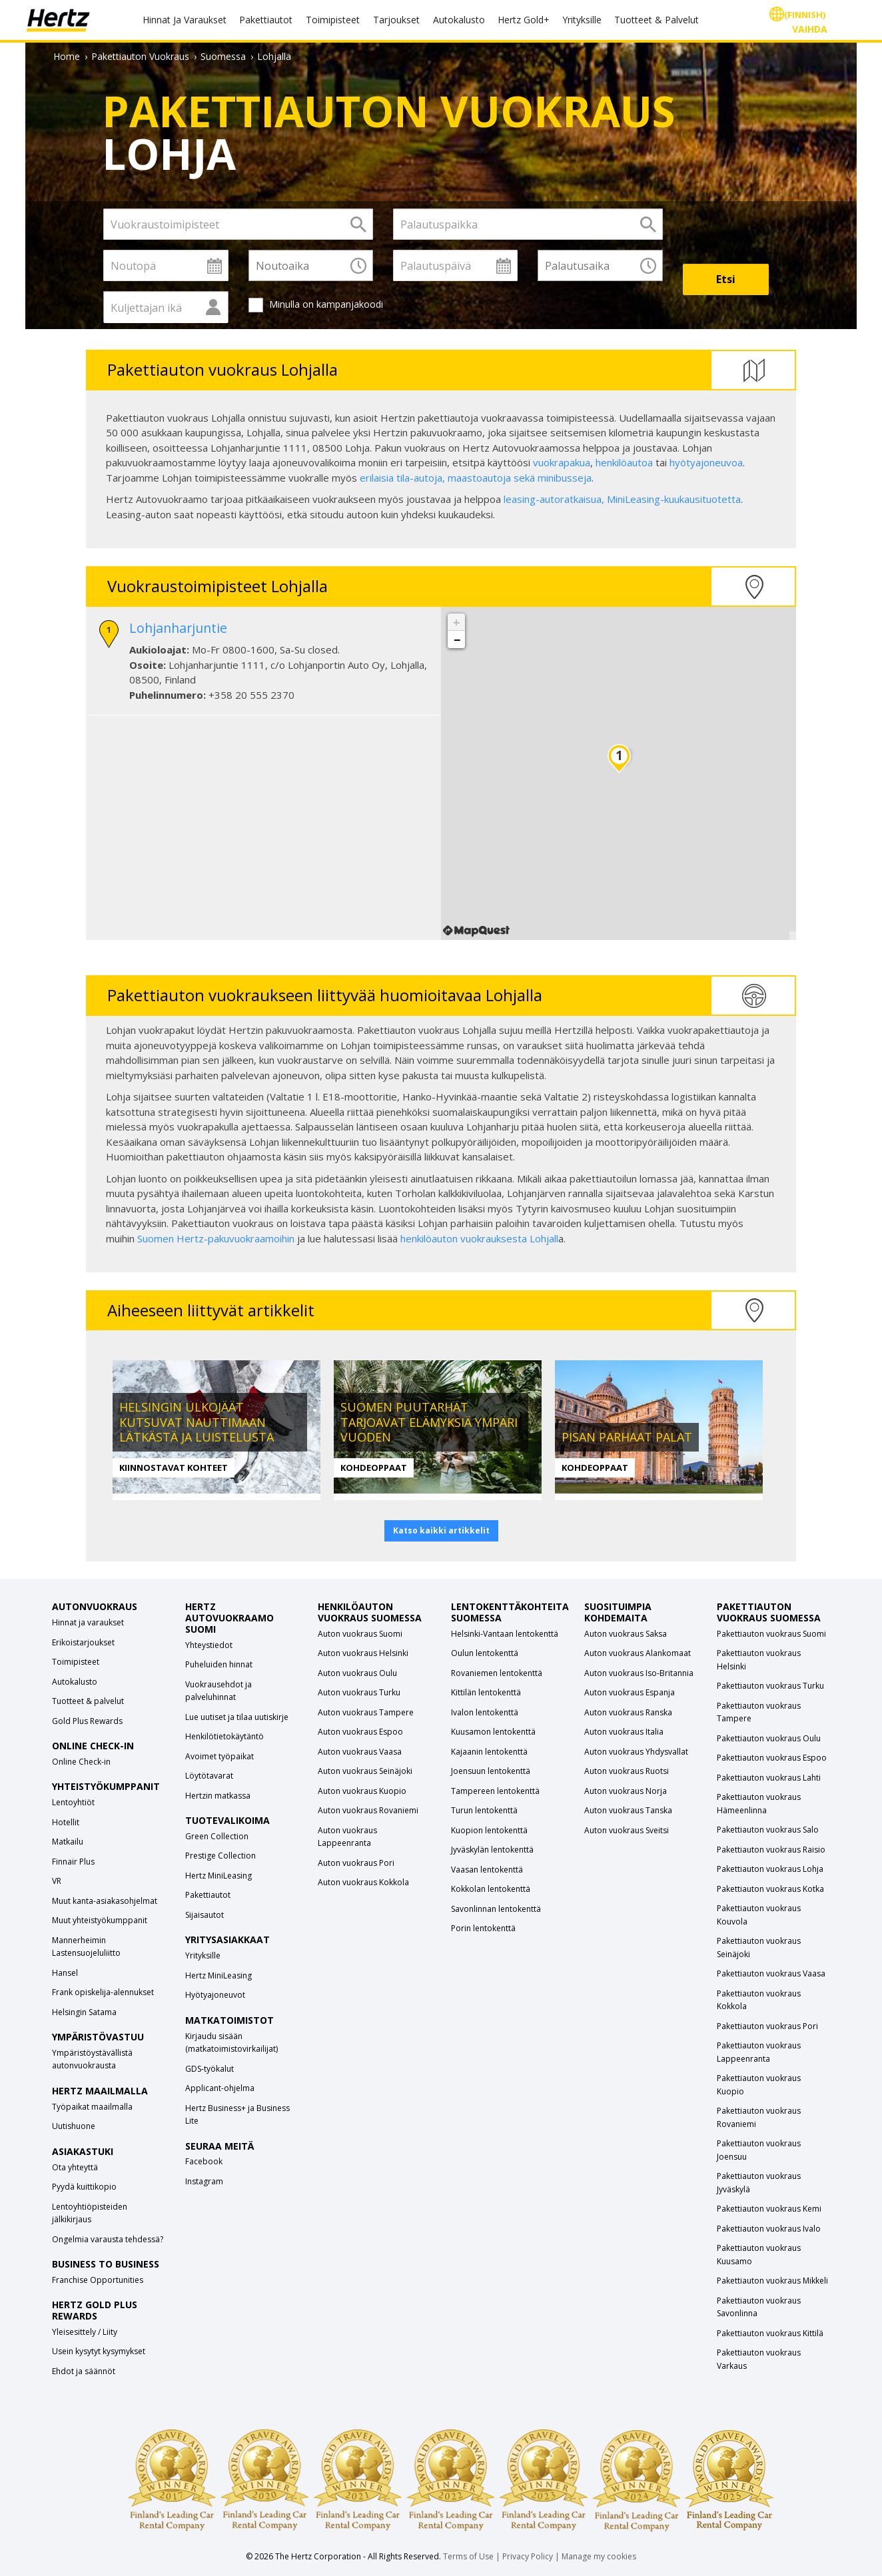 The width and height of the screenshot is (882, 2576). Describe the element at coordinates (209, 1775) in the screenshot. I see `Löytötavarat` at that location.